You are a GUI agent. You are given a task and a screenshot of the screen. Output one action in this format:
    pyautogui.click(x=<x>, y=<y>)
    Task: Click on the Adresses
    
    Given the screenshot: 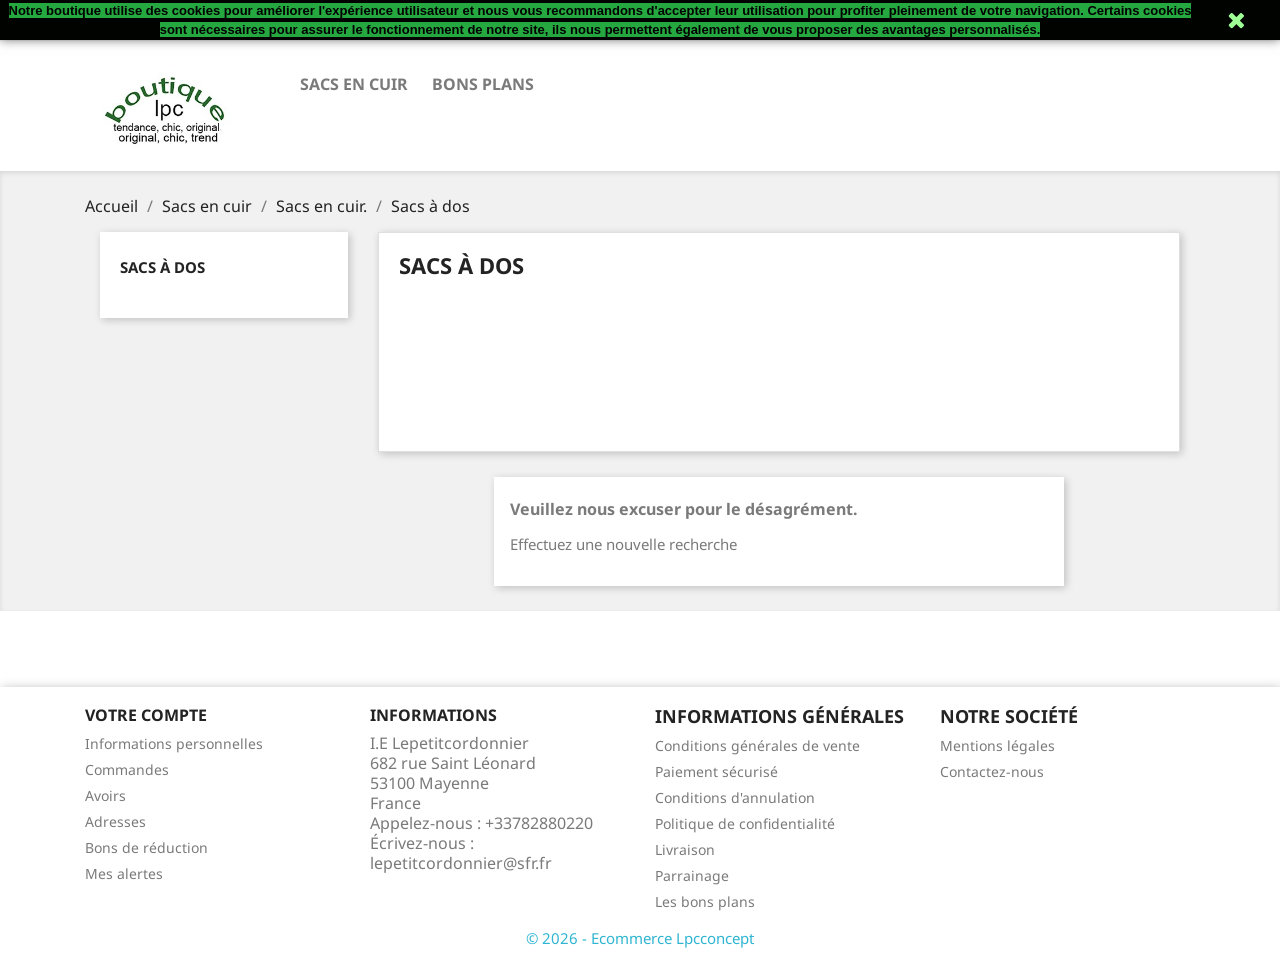 What is the action you would take?
    pyautogui.click(x=115, y=821)
    